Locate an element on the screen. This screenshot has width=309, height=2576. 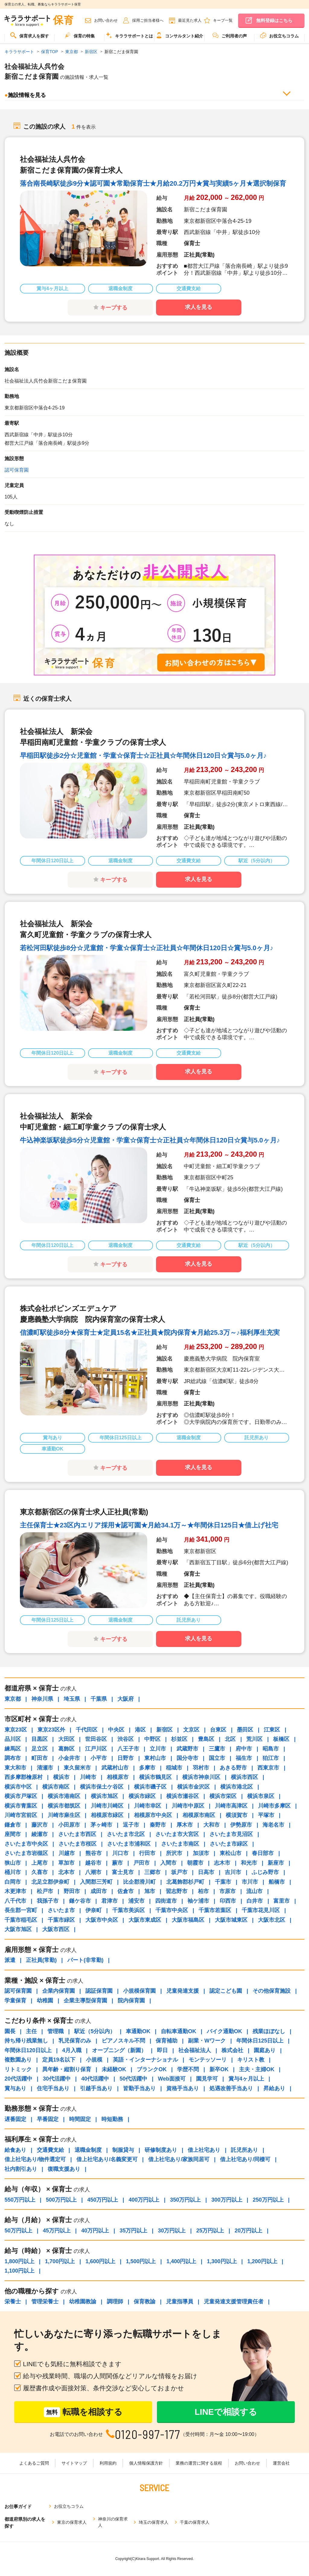
葛飾区 is located at coordinates (66, 1749).